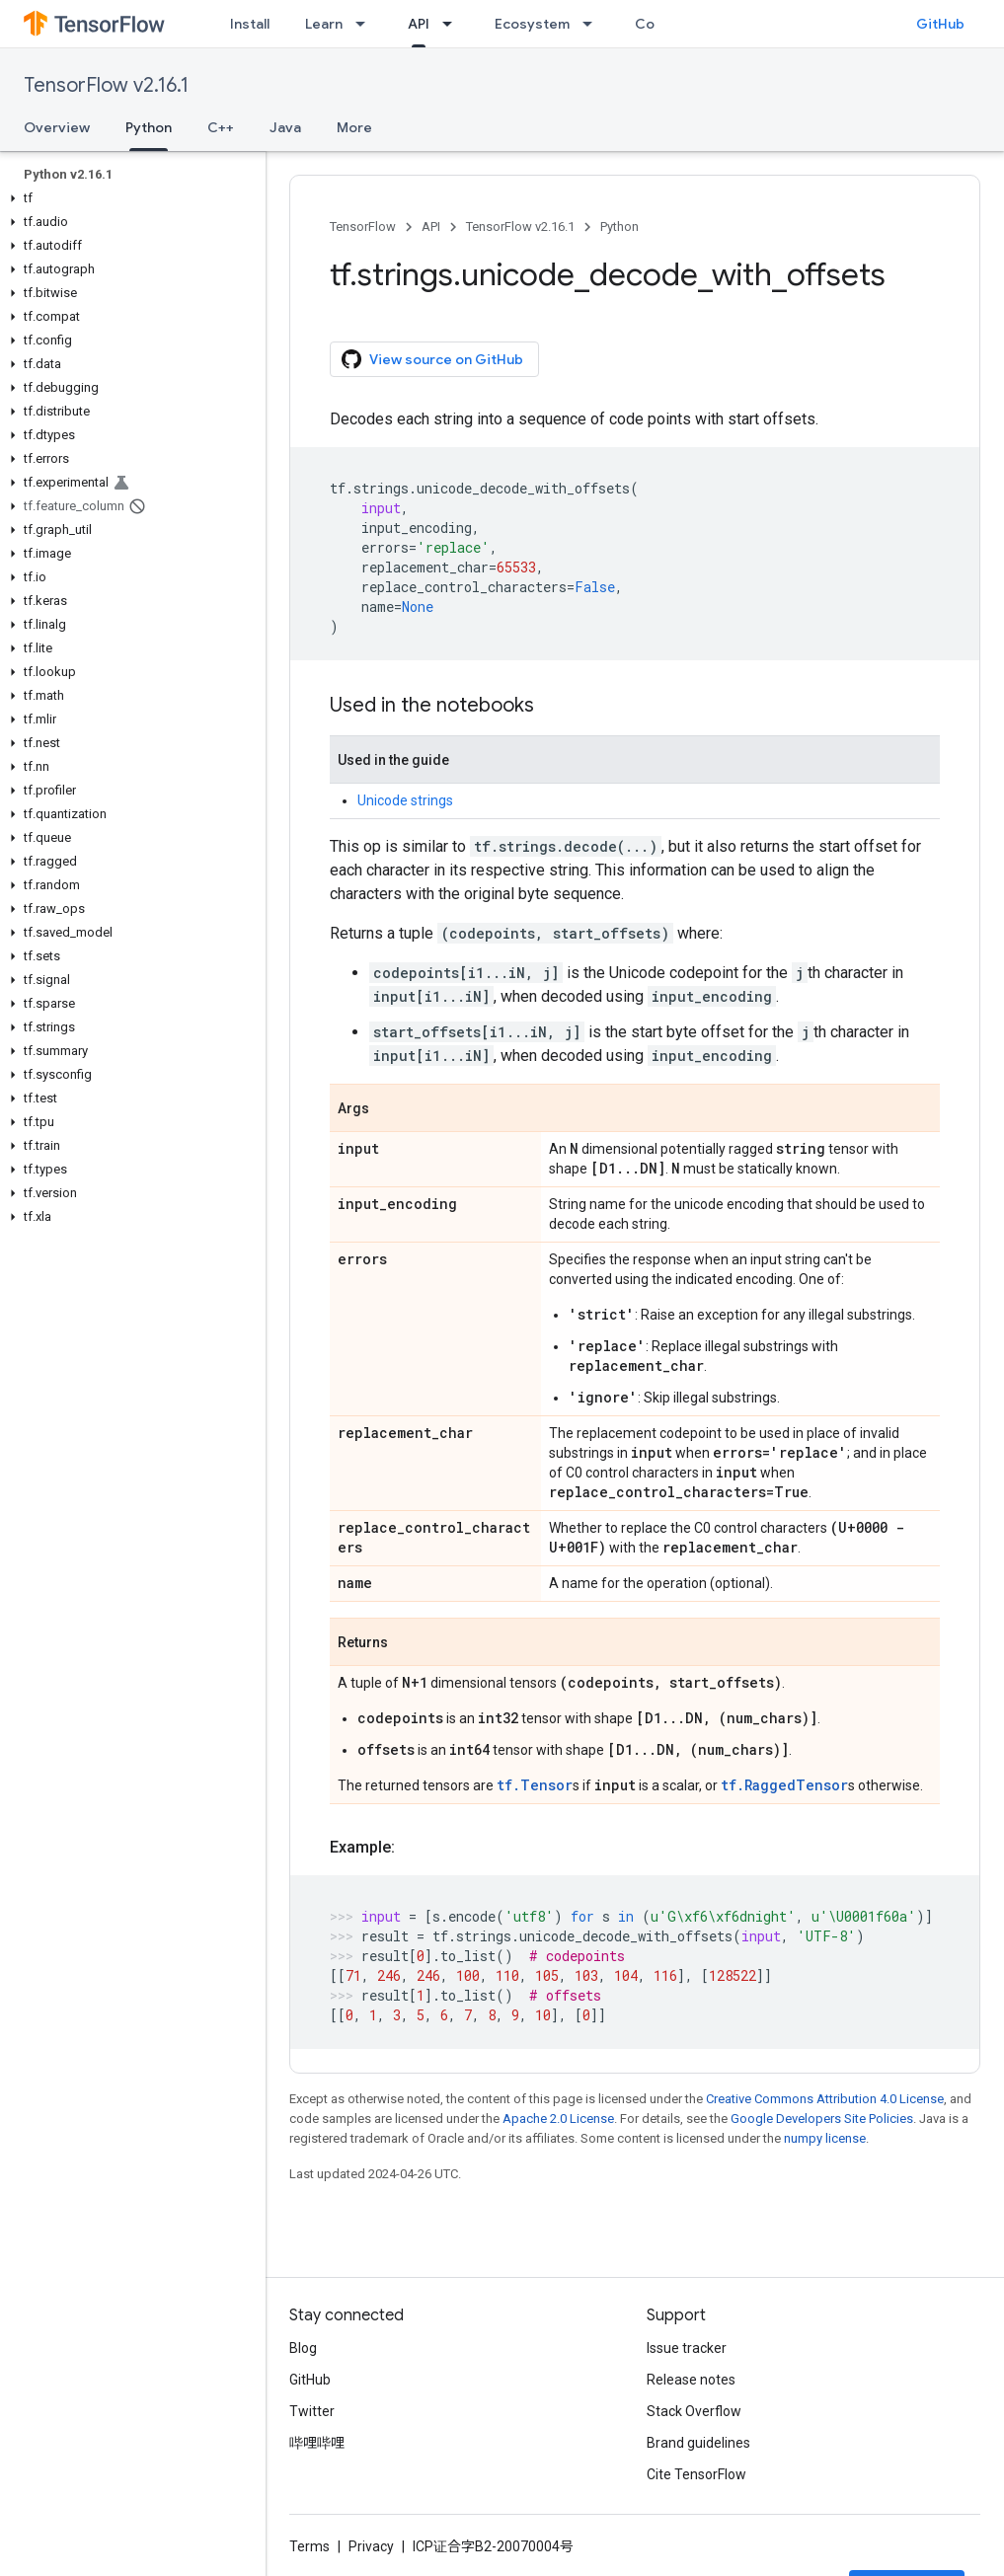  What do you see at coordinates (148, 127) in the screenshot?
I see `Python [Python, selected]` at bounding box center [148, 127].